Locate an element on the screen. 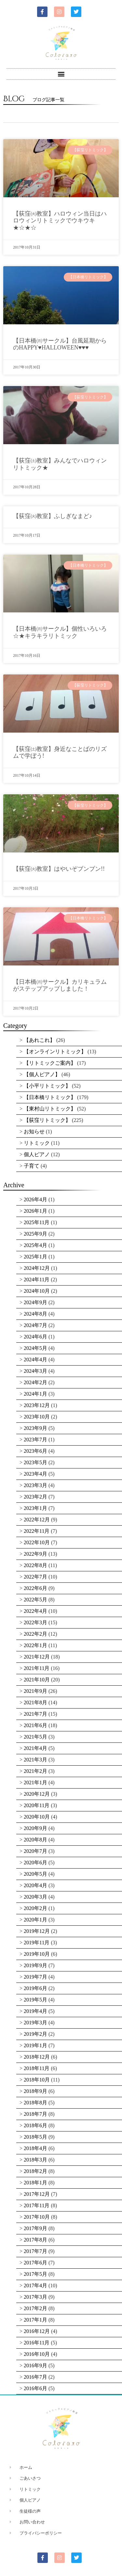 This screenshot has width=122, height=2576. 2024年3月 is located at coordinates (35, 1371).